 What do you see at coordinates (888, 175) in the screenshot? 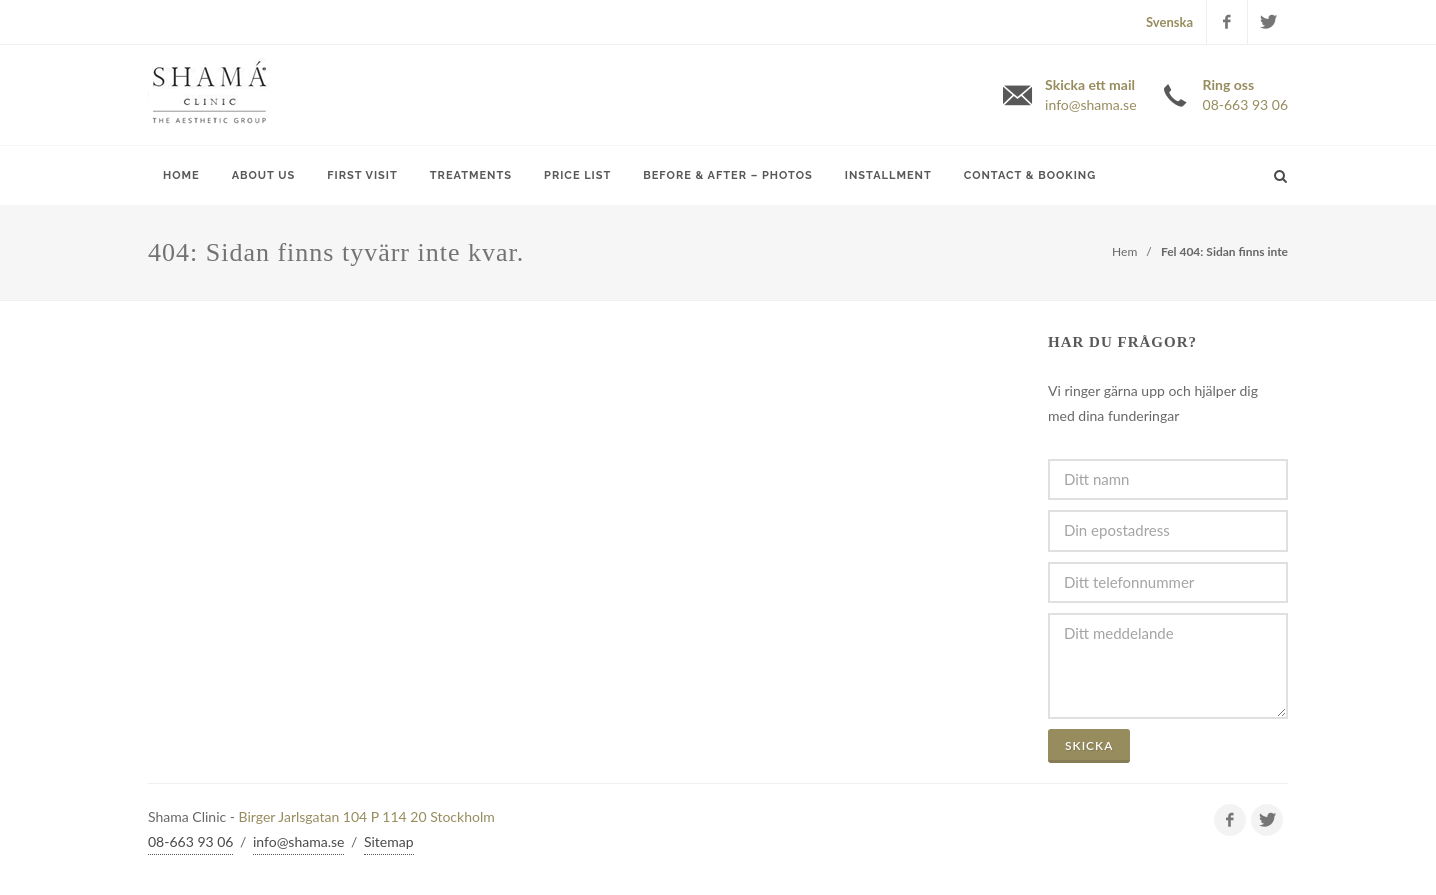
I see `Installment` at bounding box center [888, 175].